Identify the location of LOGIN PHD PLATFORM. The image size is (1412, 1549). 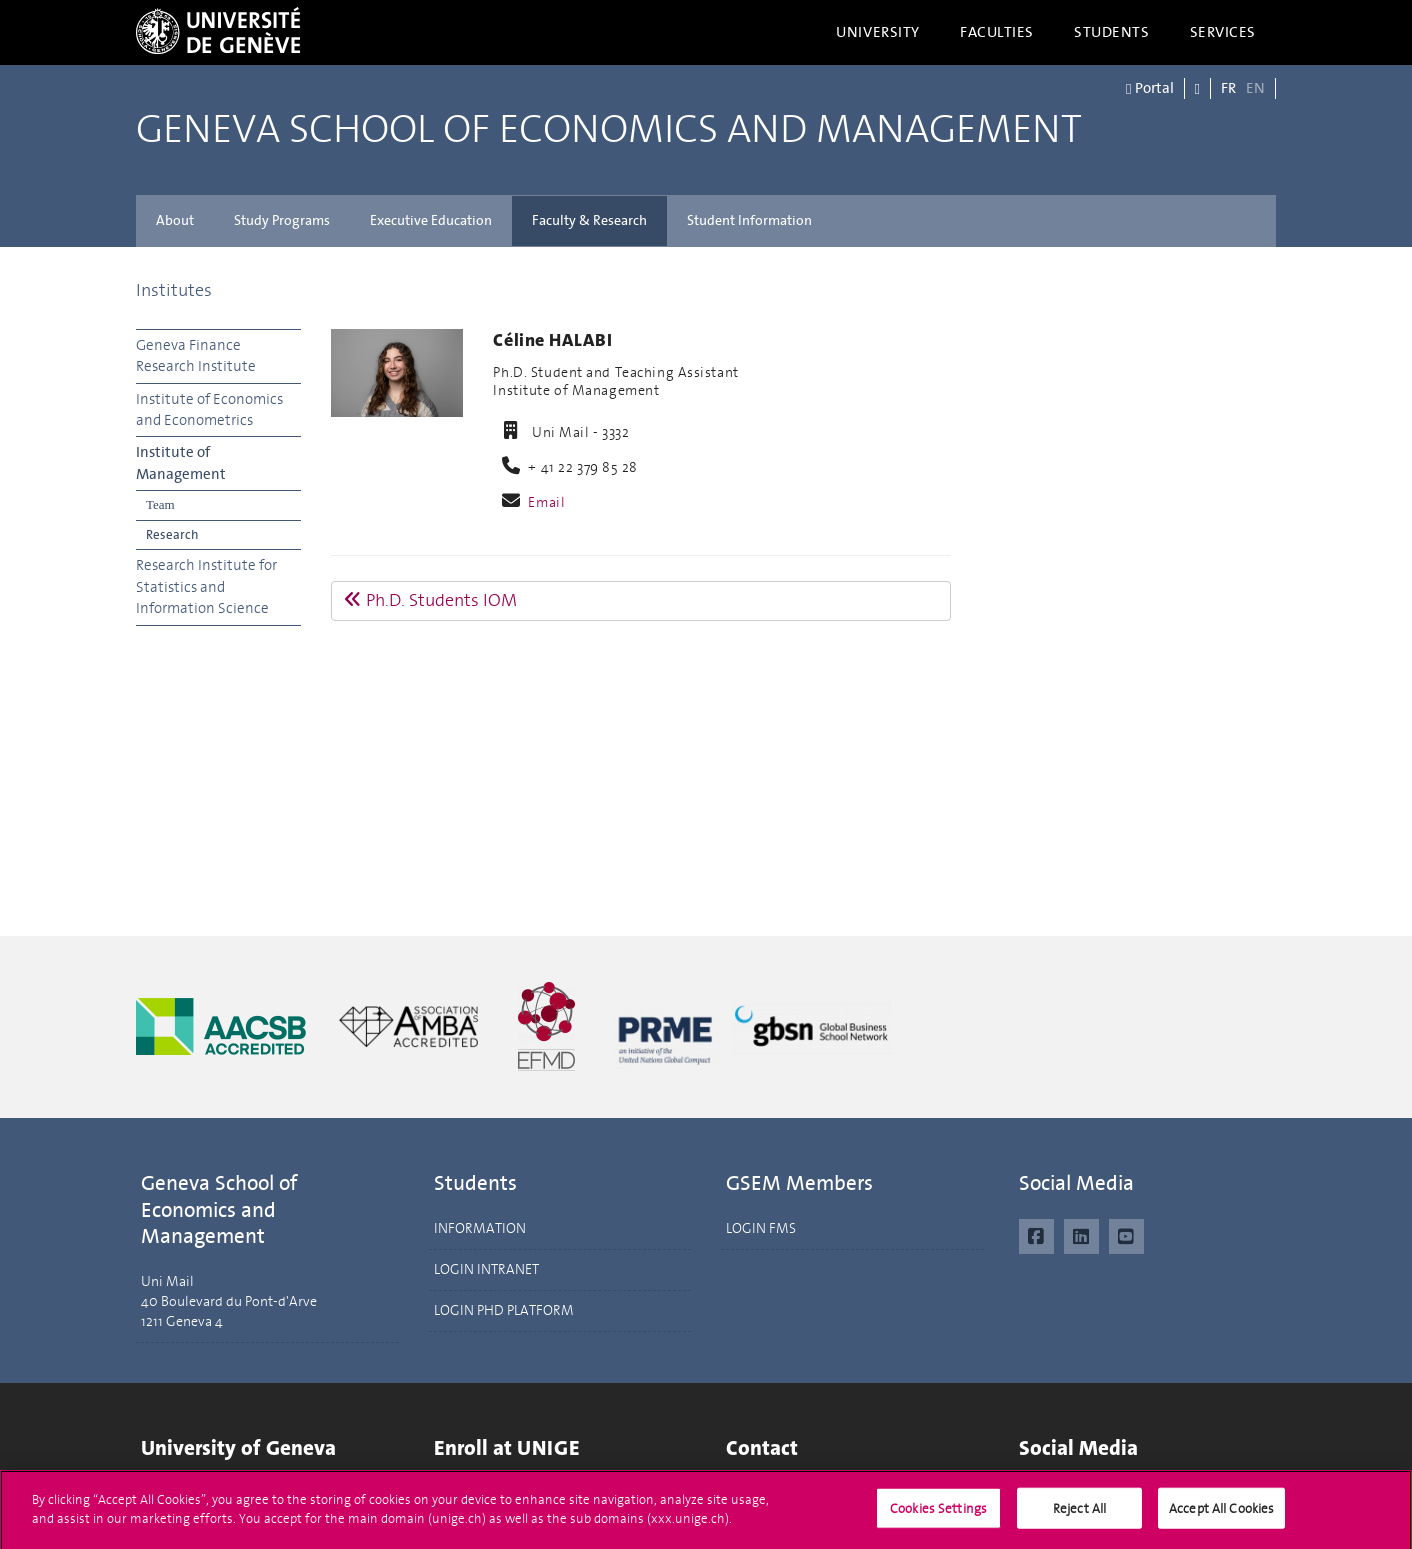
(504, 1310).